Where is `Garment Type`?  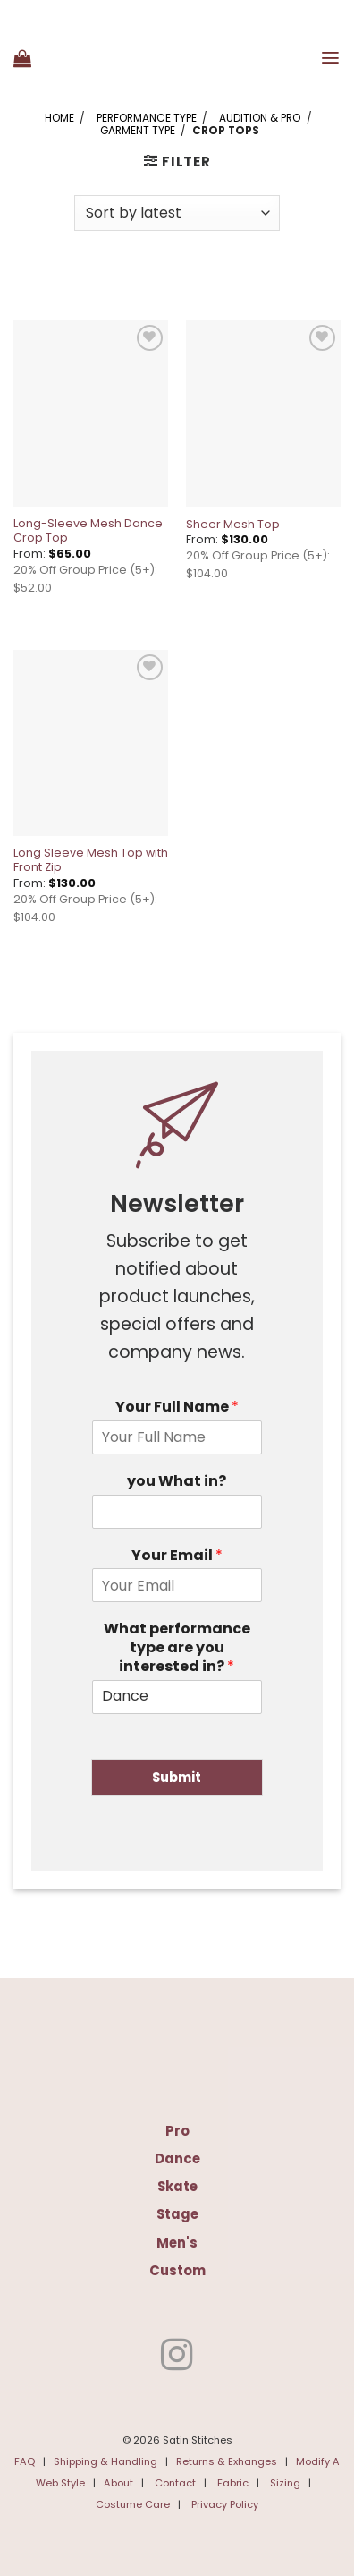 Garment Type is located at coordinates (137, 131).